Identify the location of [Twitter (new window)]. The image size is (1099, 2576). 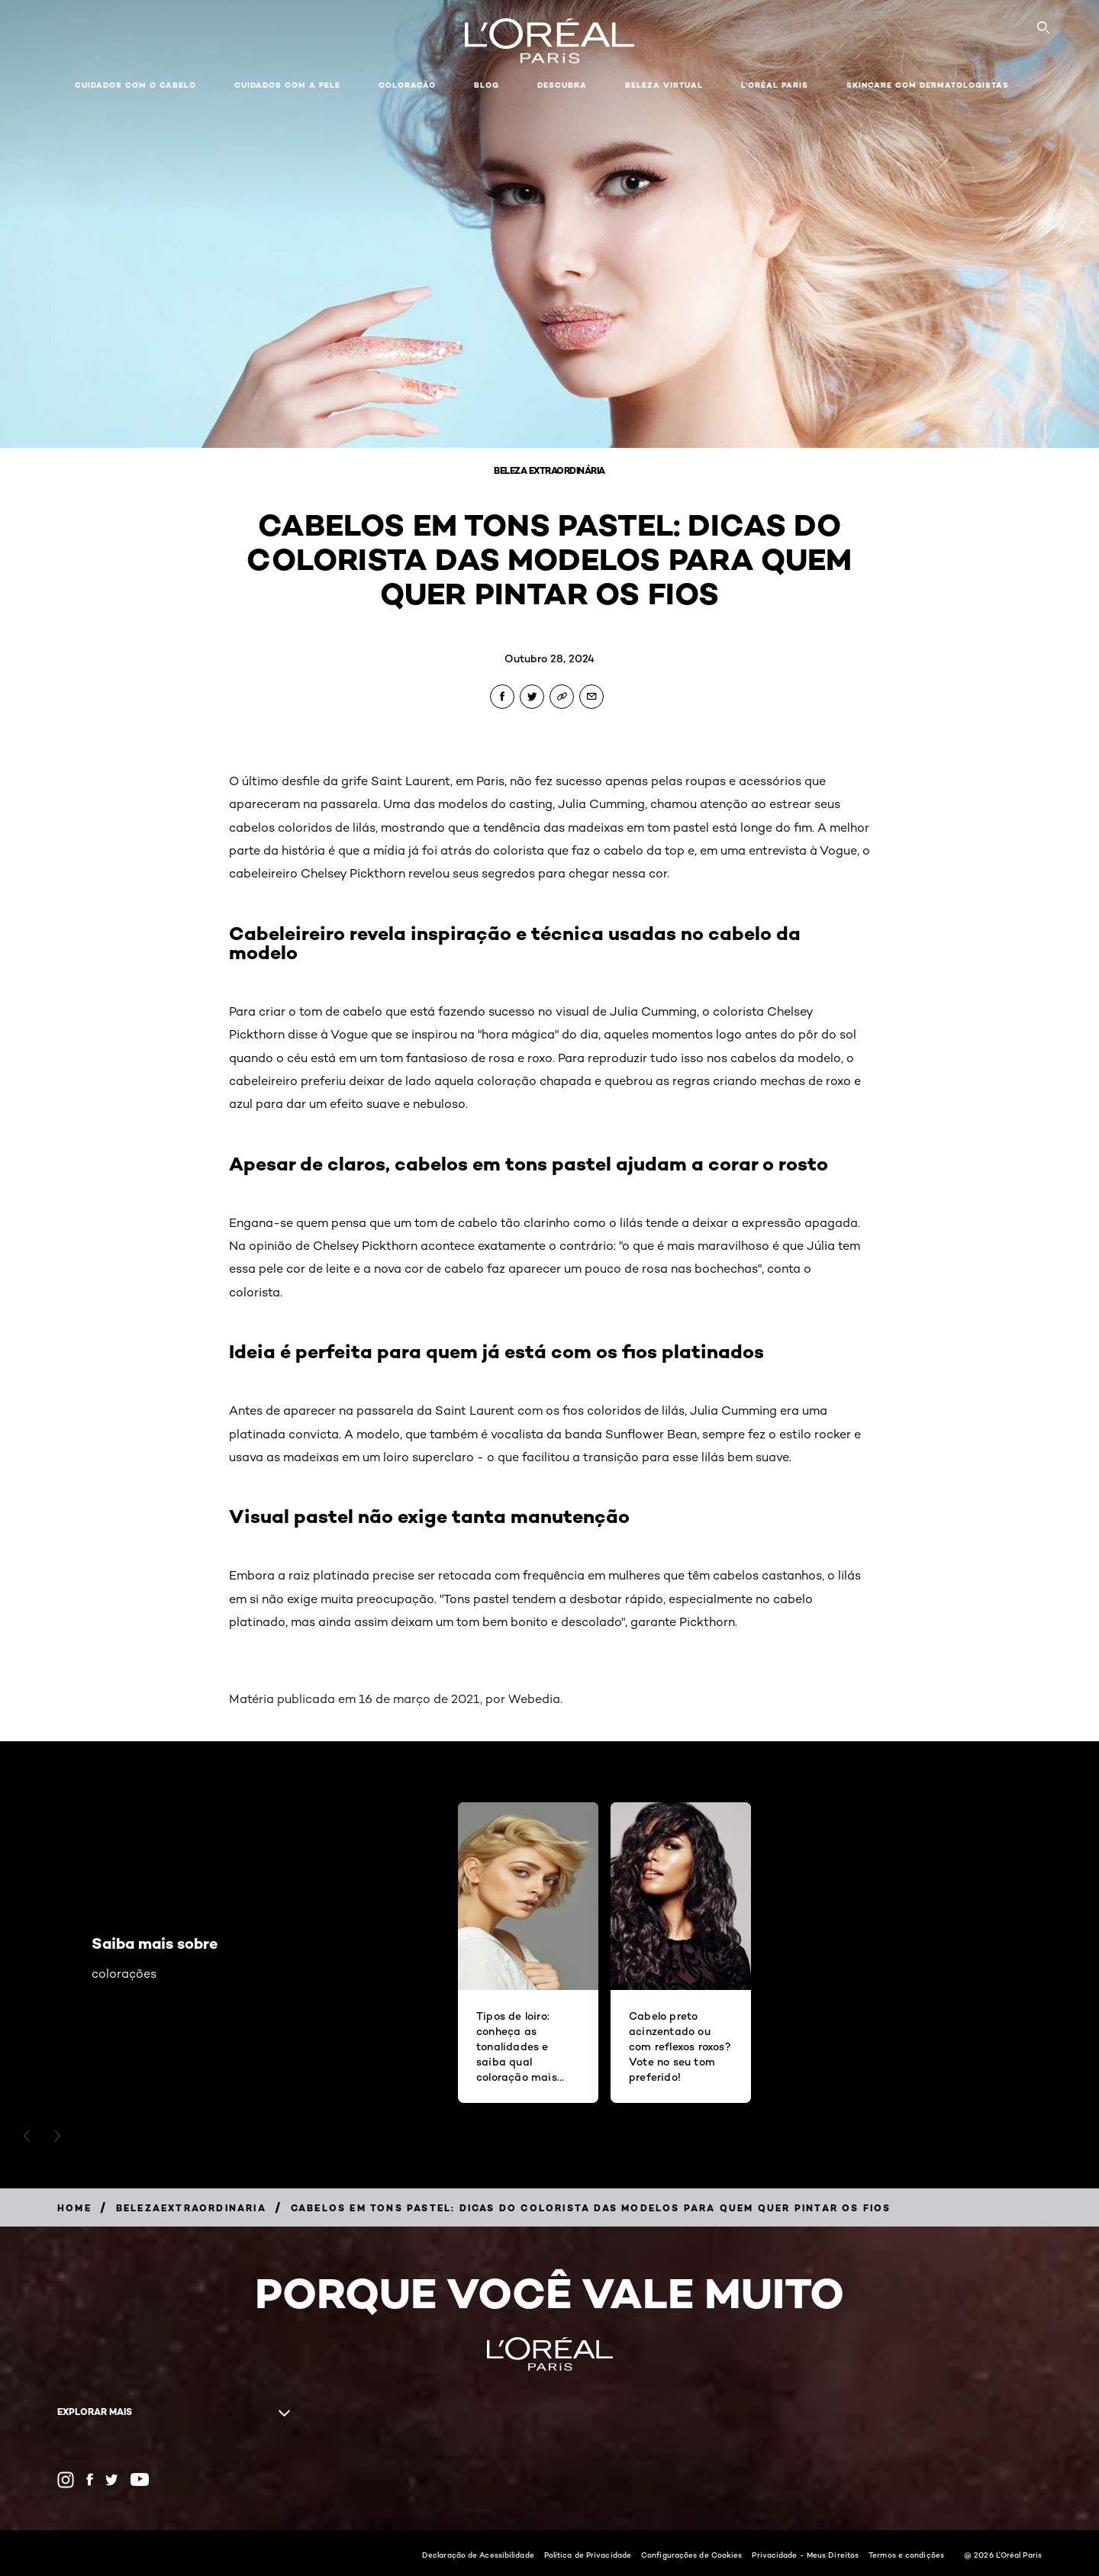
(111, 2480).